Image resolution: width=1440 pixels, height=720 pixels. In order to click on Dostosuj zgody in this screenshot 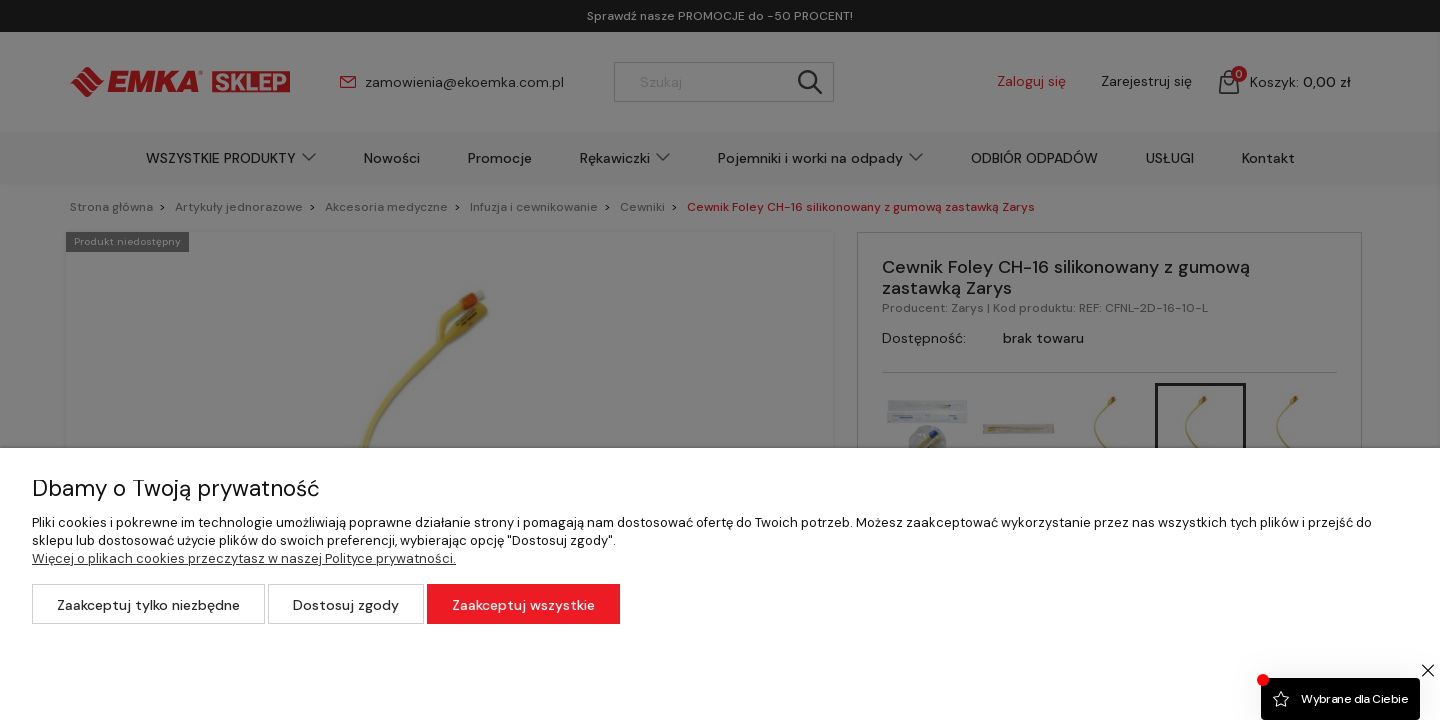, I will do `click(346, 605)`.